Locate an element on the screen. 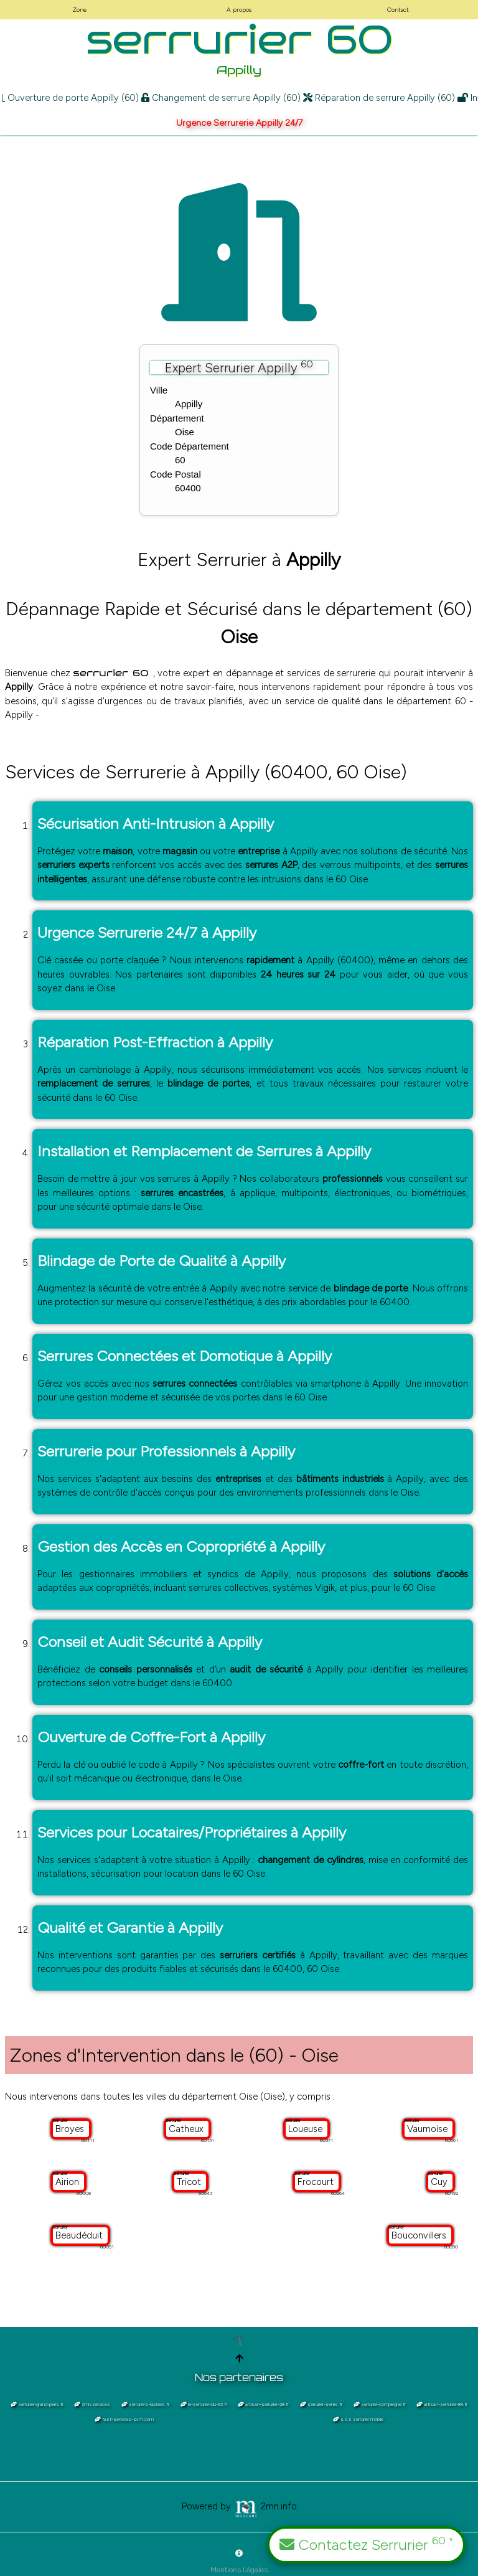 Image resolution: width=478 pixels, height=2576 pixels. fast-services-sxm.com is located at coordinates (124, 2419).